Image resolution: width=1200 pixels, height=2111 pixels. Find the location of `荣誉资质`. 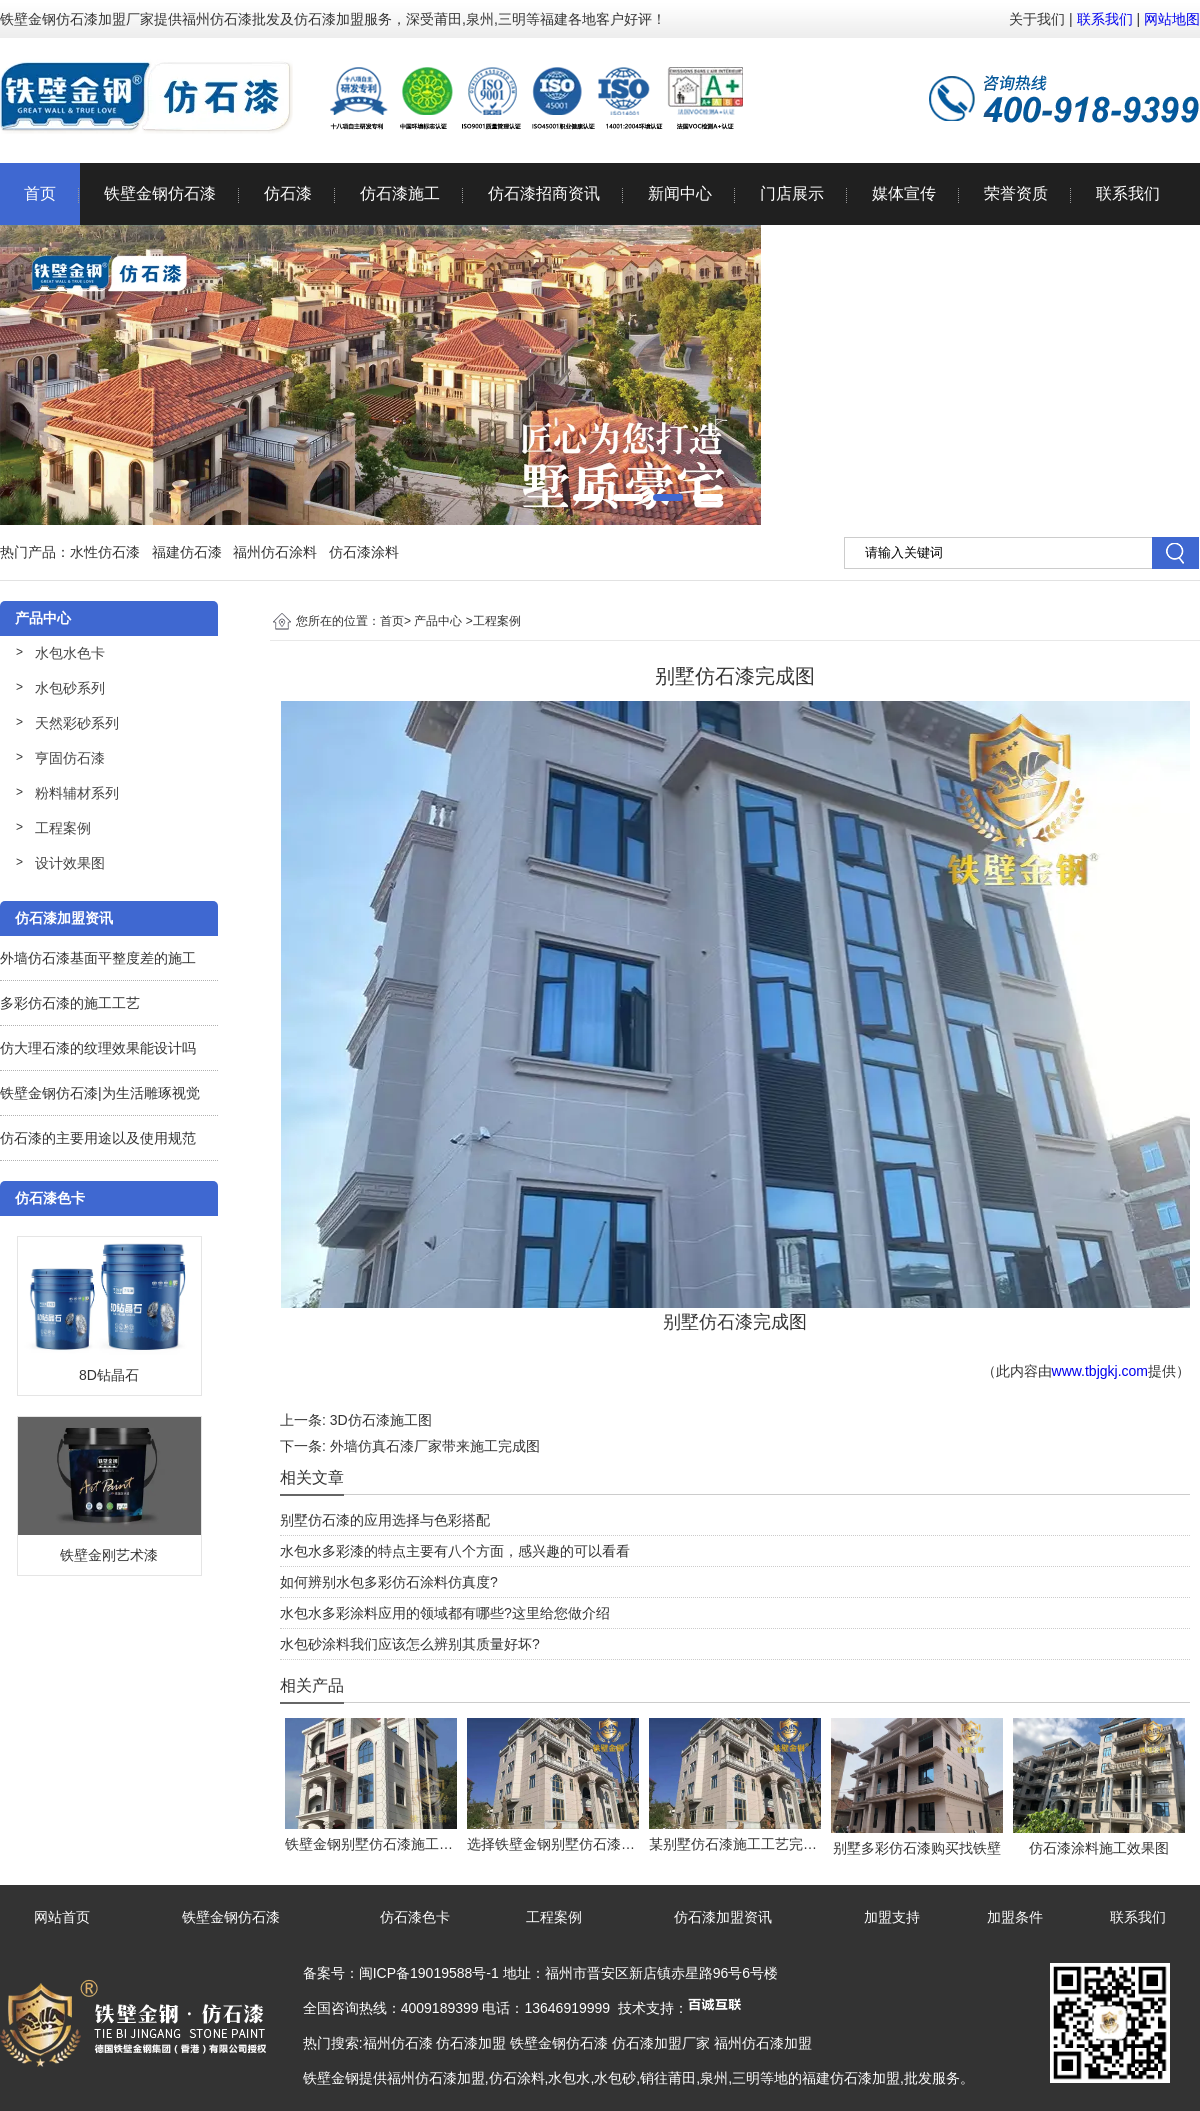

荣誉资质 is located at coordinates (1016, 193).